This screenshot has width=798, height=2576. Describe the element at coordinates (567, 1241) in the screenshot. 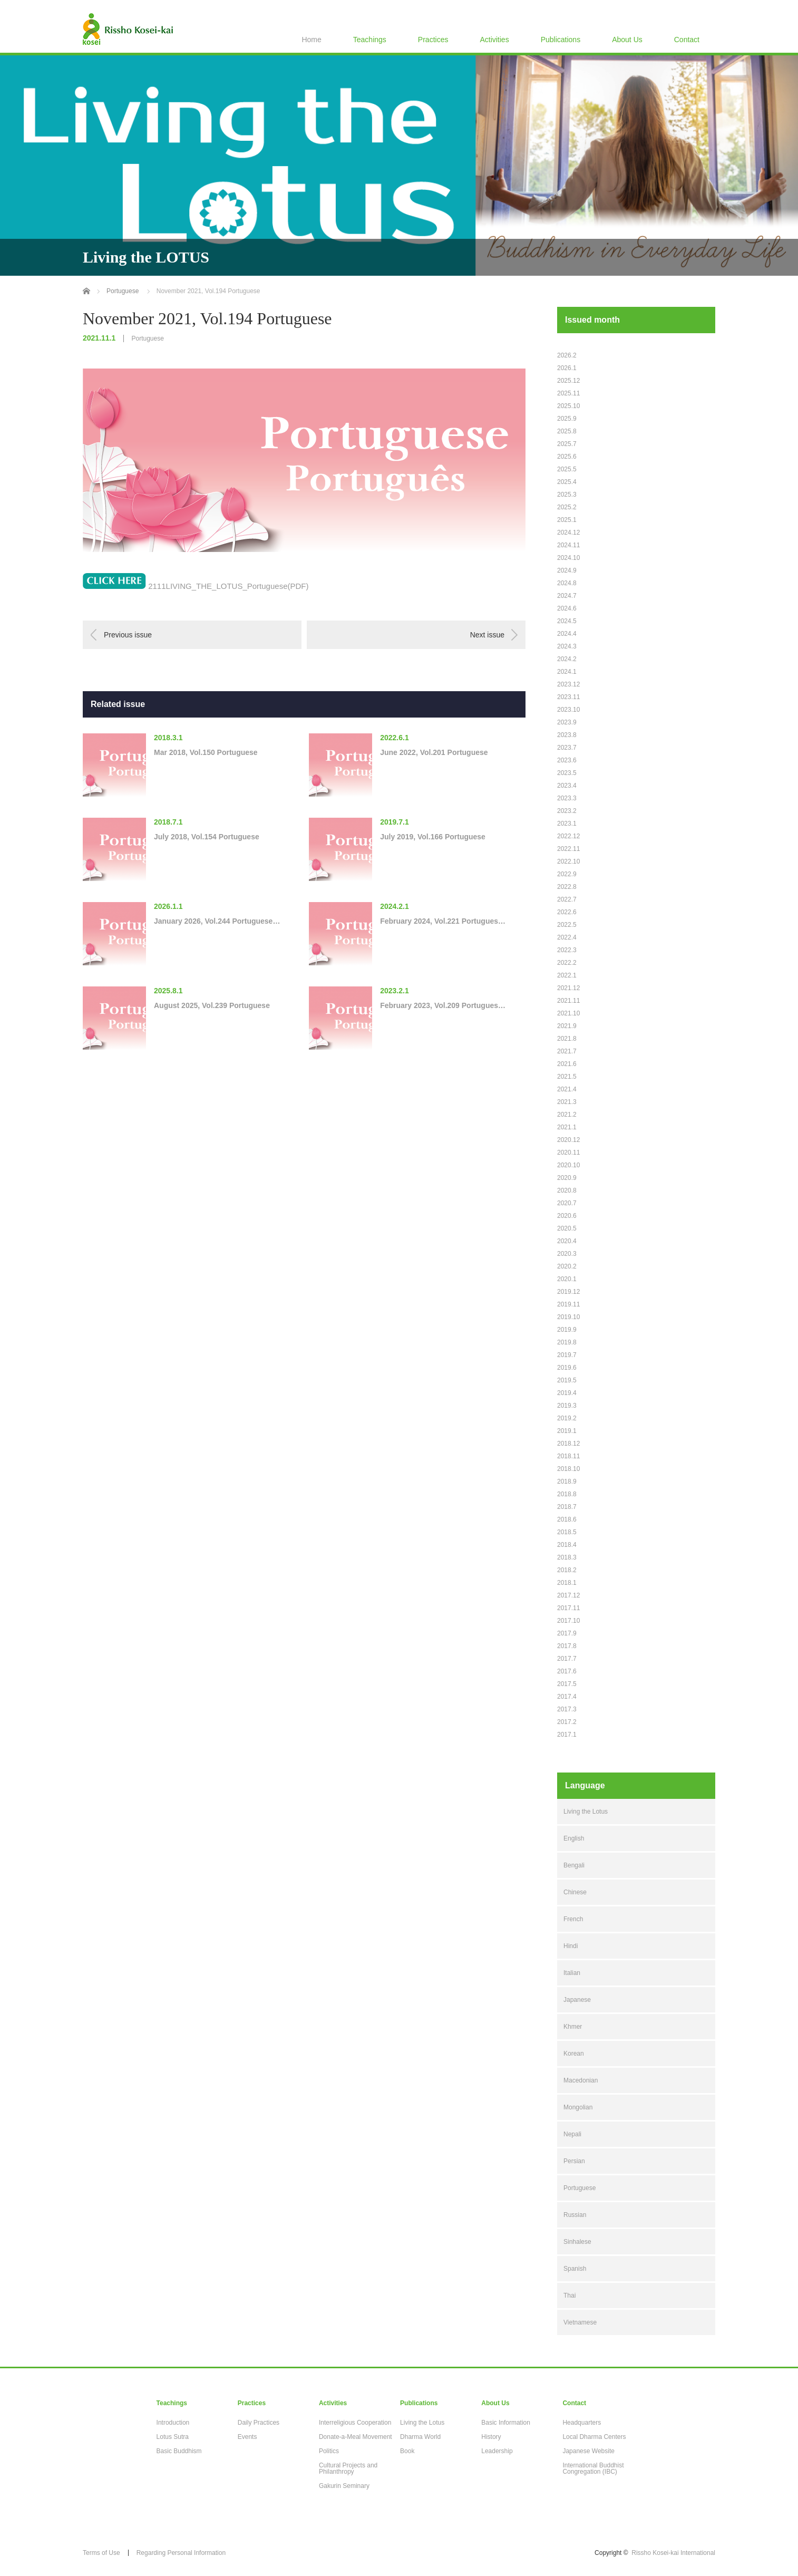

I see `2020.4` at that location.